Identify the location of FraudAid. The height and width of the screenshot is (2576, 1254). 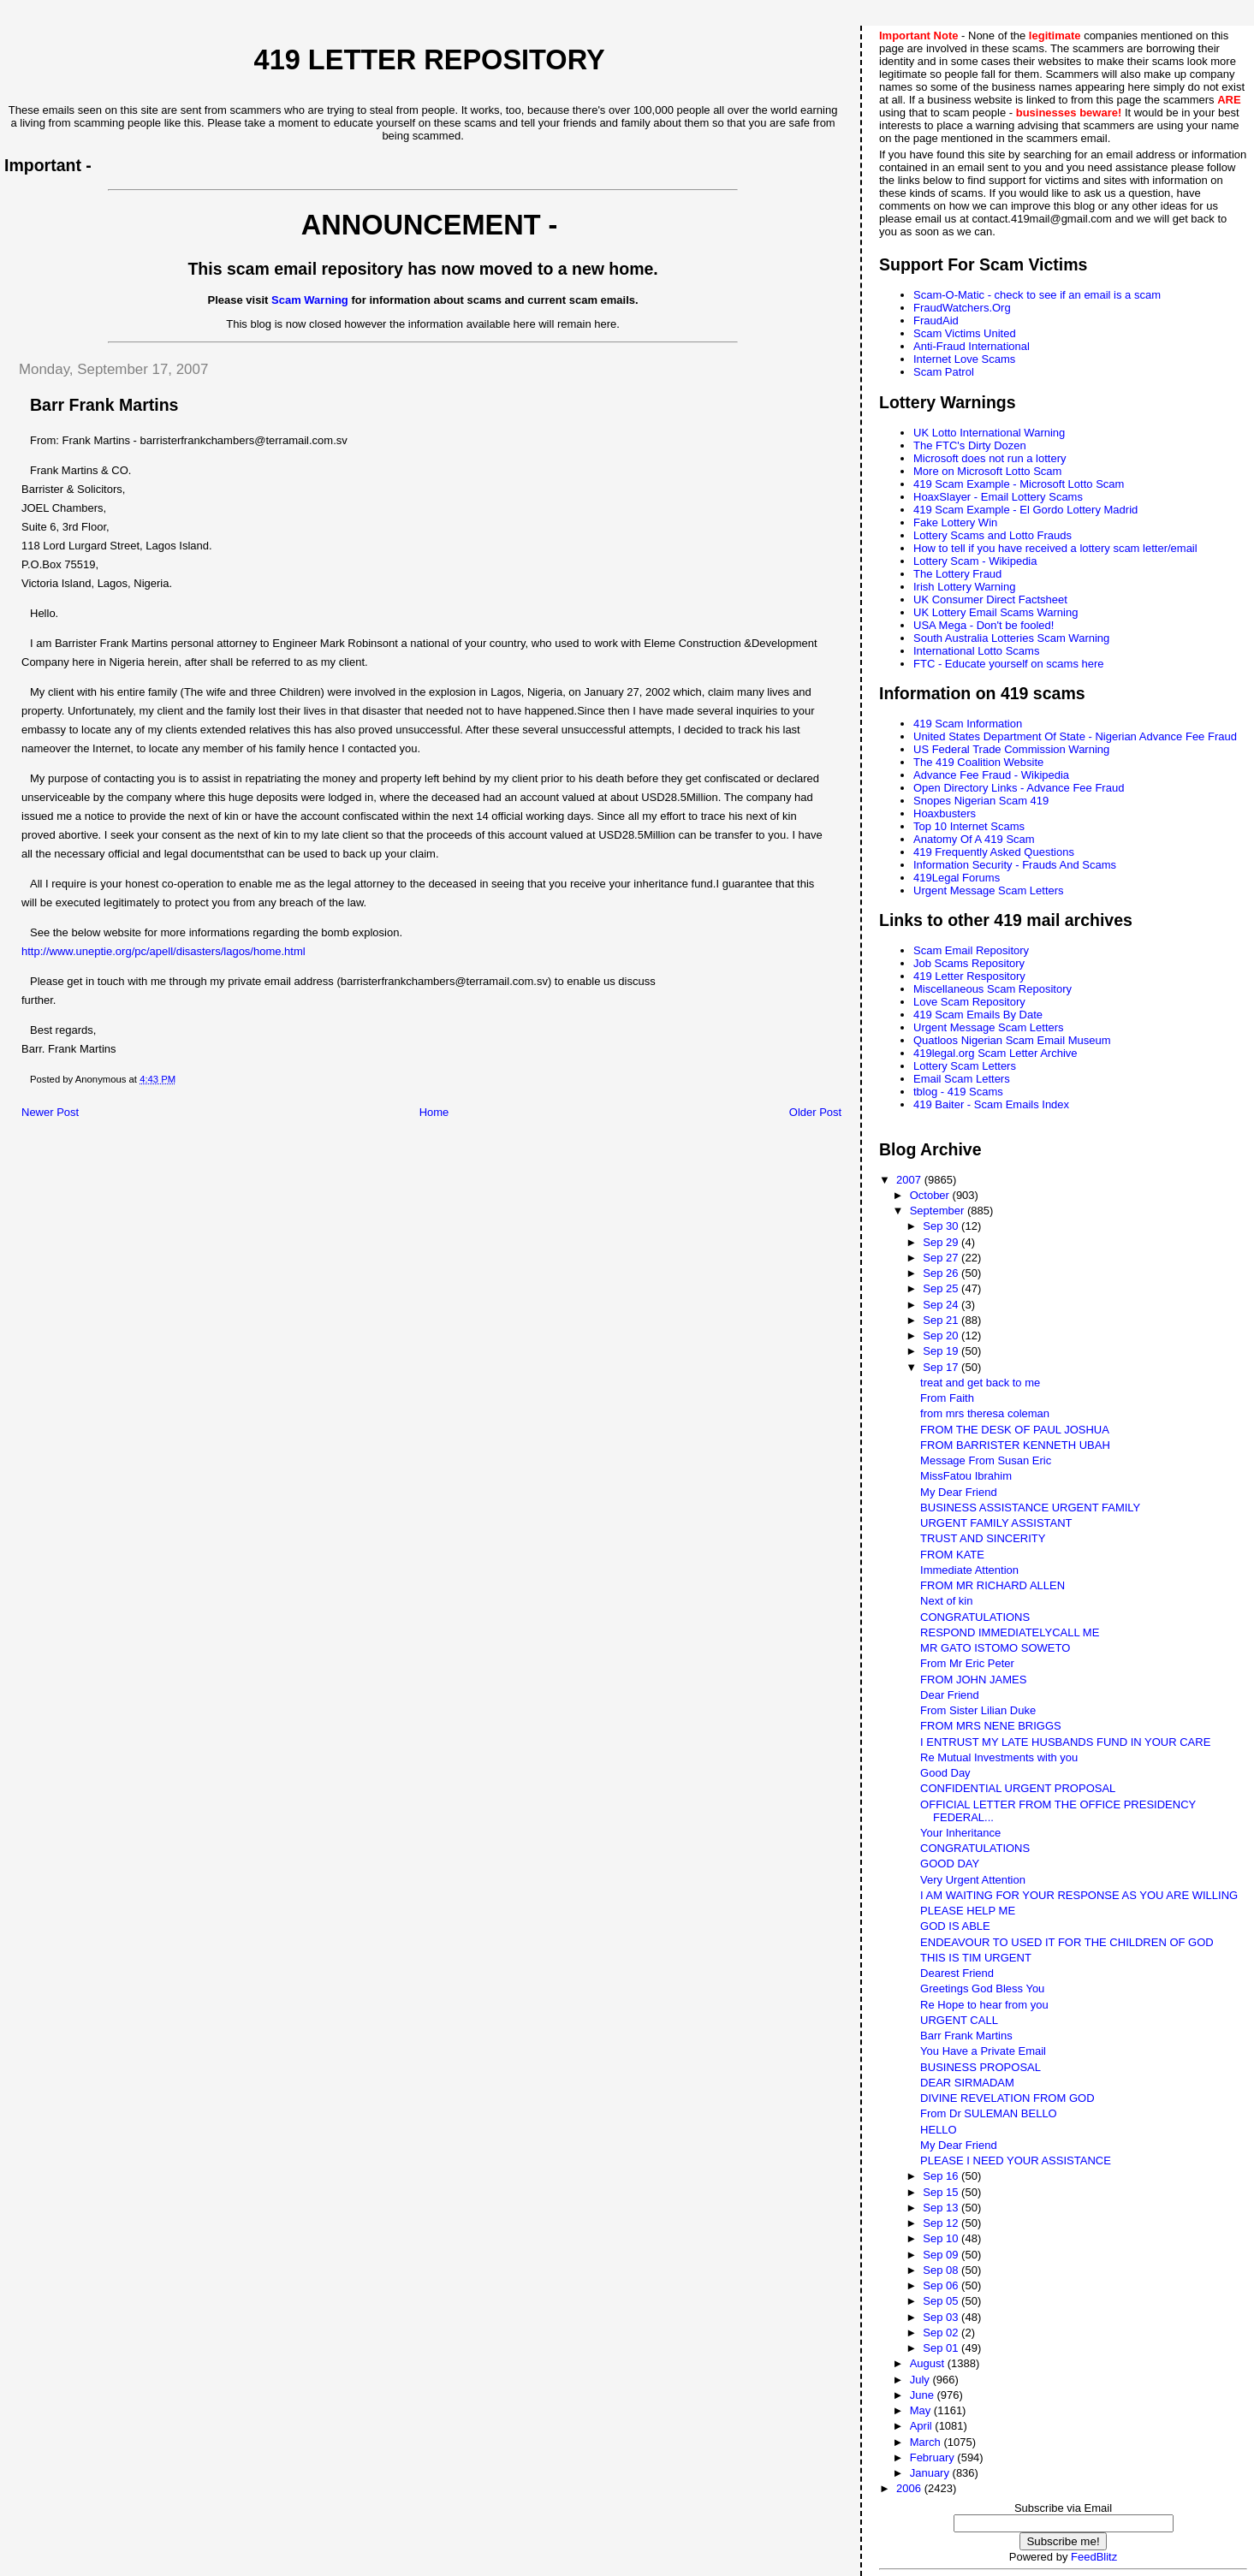
(936, 320).